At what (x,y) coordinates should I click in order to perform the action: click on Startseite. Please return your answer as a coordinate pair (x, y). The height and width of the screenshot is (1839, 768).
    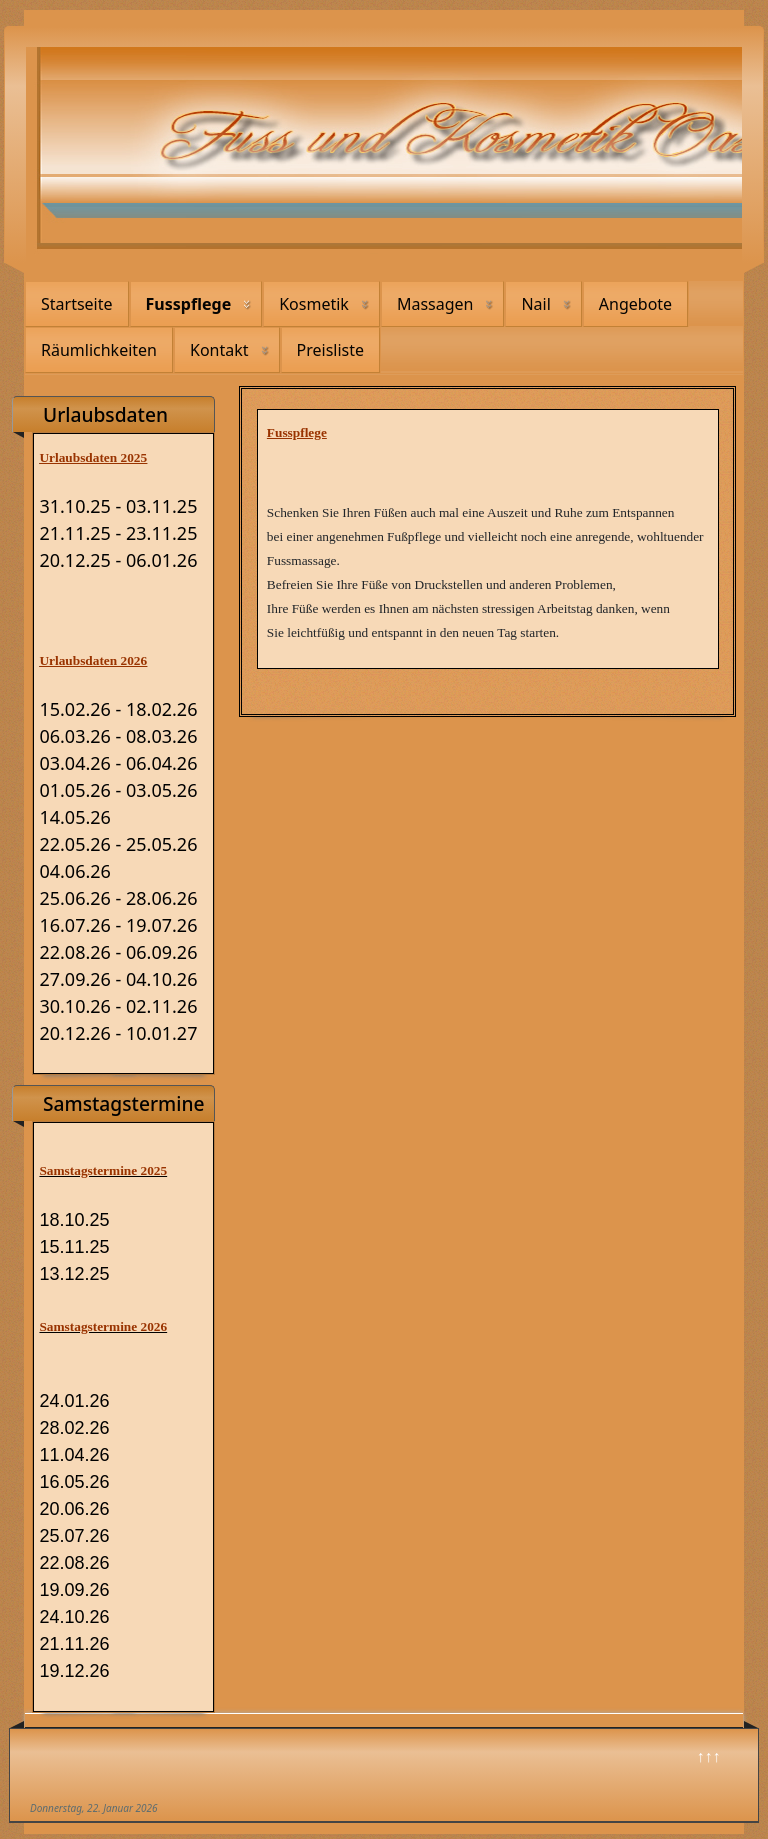
    Looking at the image, I should click on (77, 304).